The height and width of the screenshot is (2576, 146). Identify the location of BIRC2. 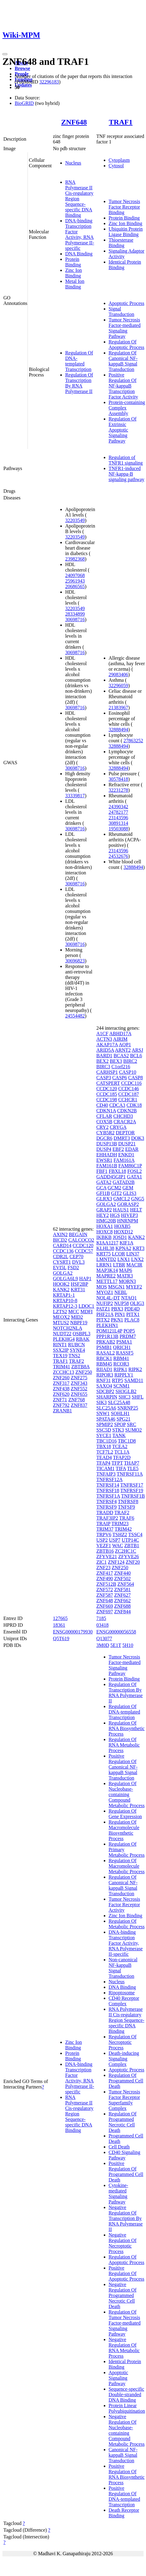
(130, 1061).